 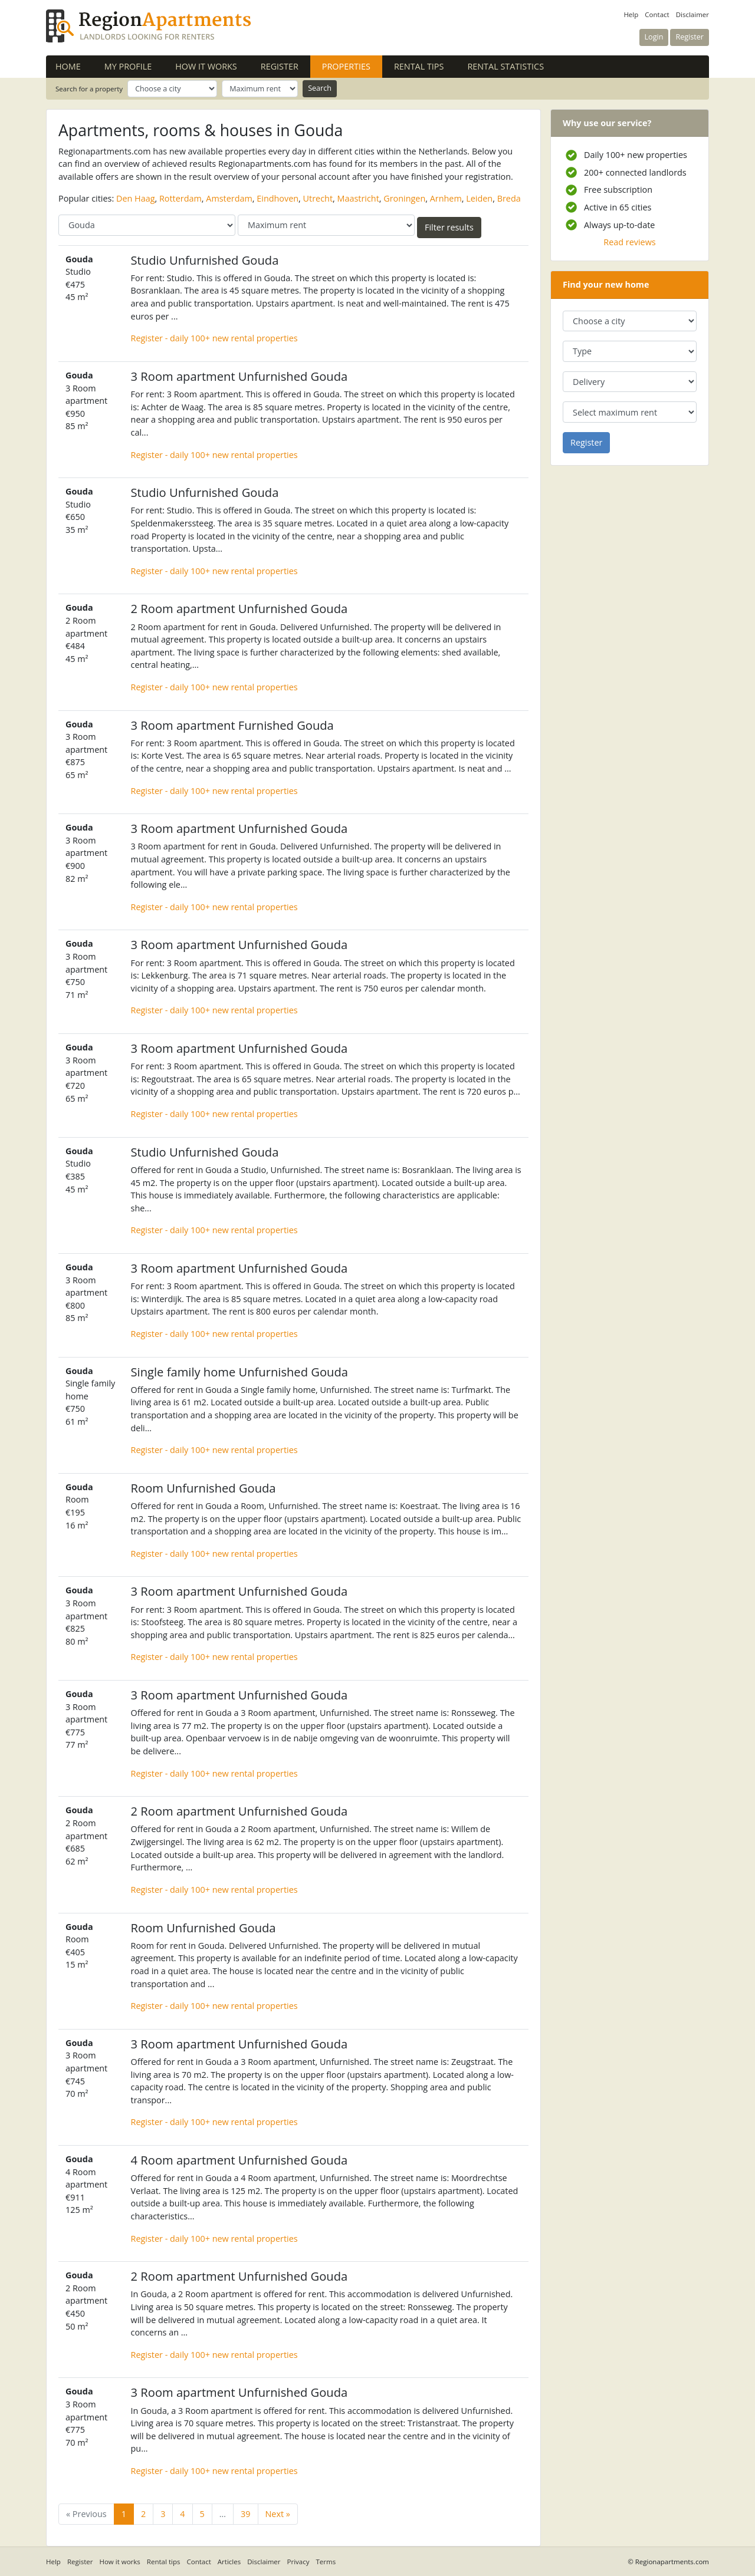 What do you see at coordinates (89, 88) in the screenshot?
I see `Search for a property` at bounding box center [89, 88].